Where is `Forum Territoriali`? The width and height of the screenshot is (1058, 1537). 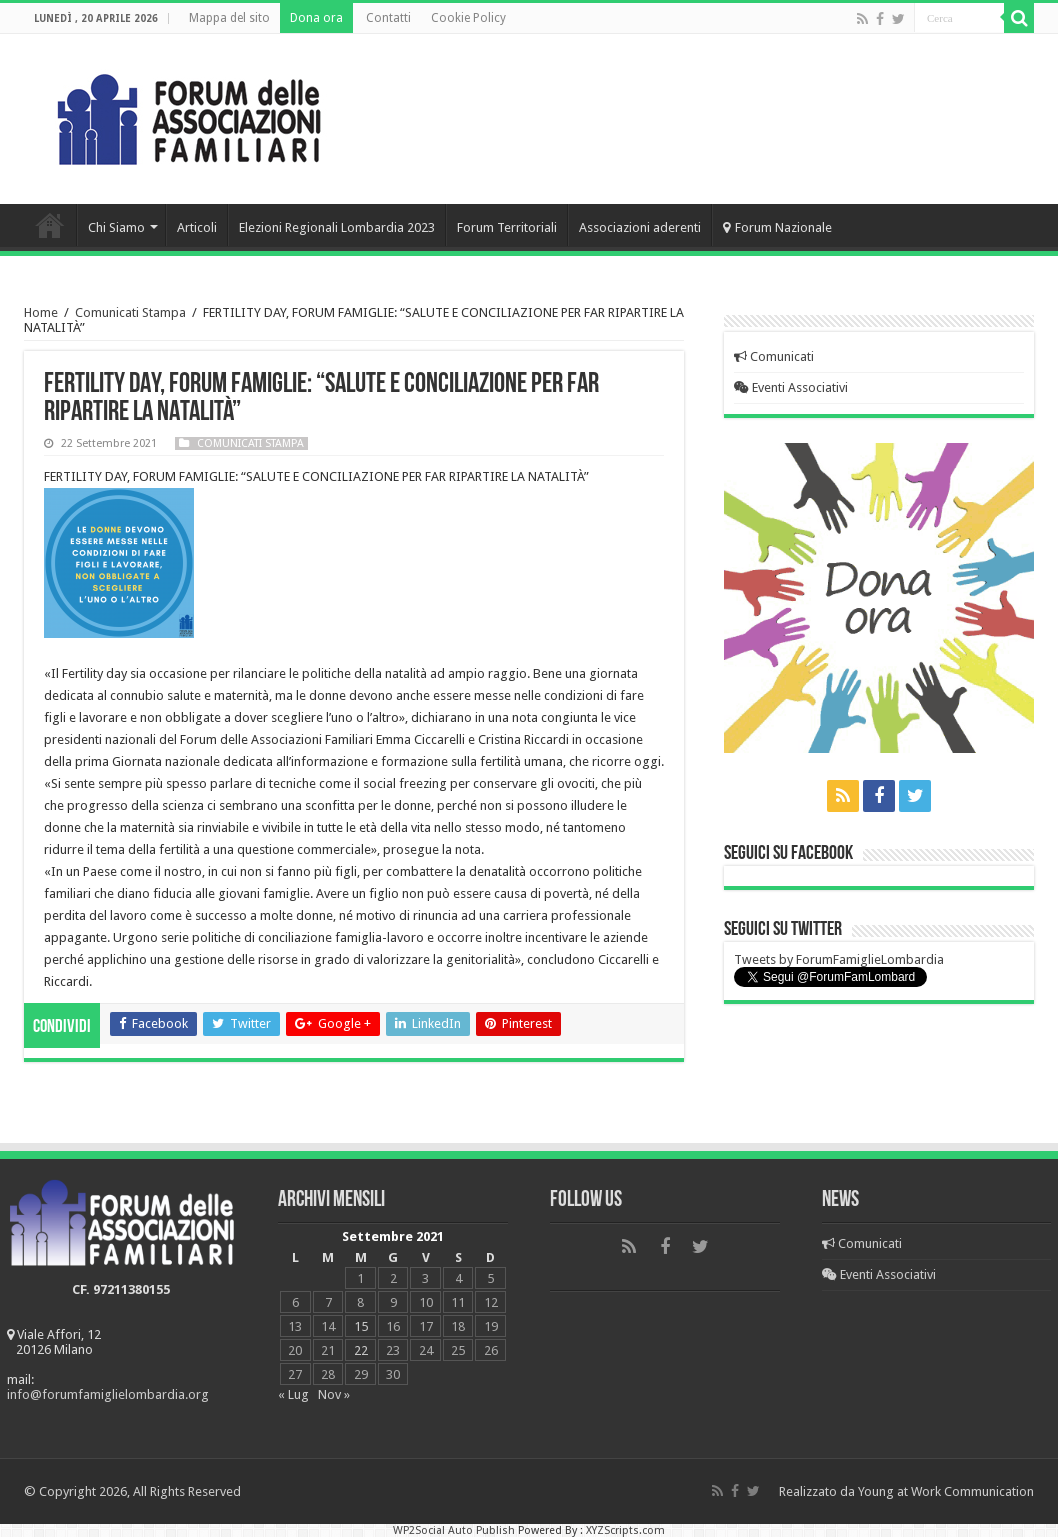 Forum Territoriali is located at coordinates (507, 227).